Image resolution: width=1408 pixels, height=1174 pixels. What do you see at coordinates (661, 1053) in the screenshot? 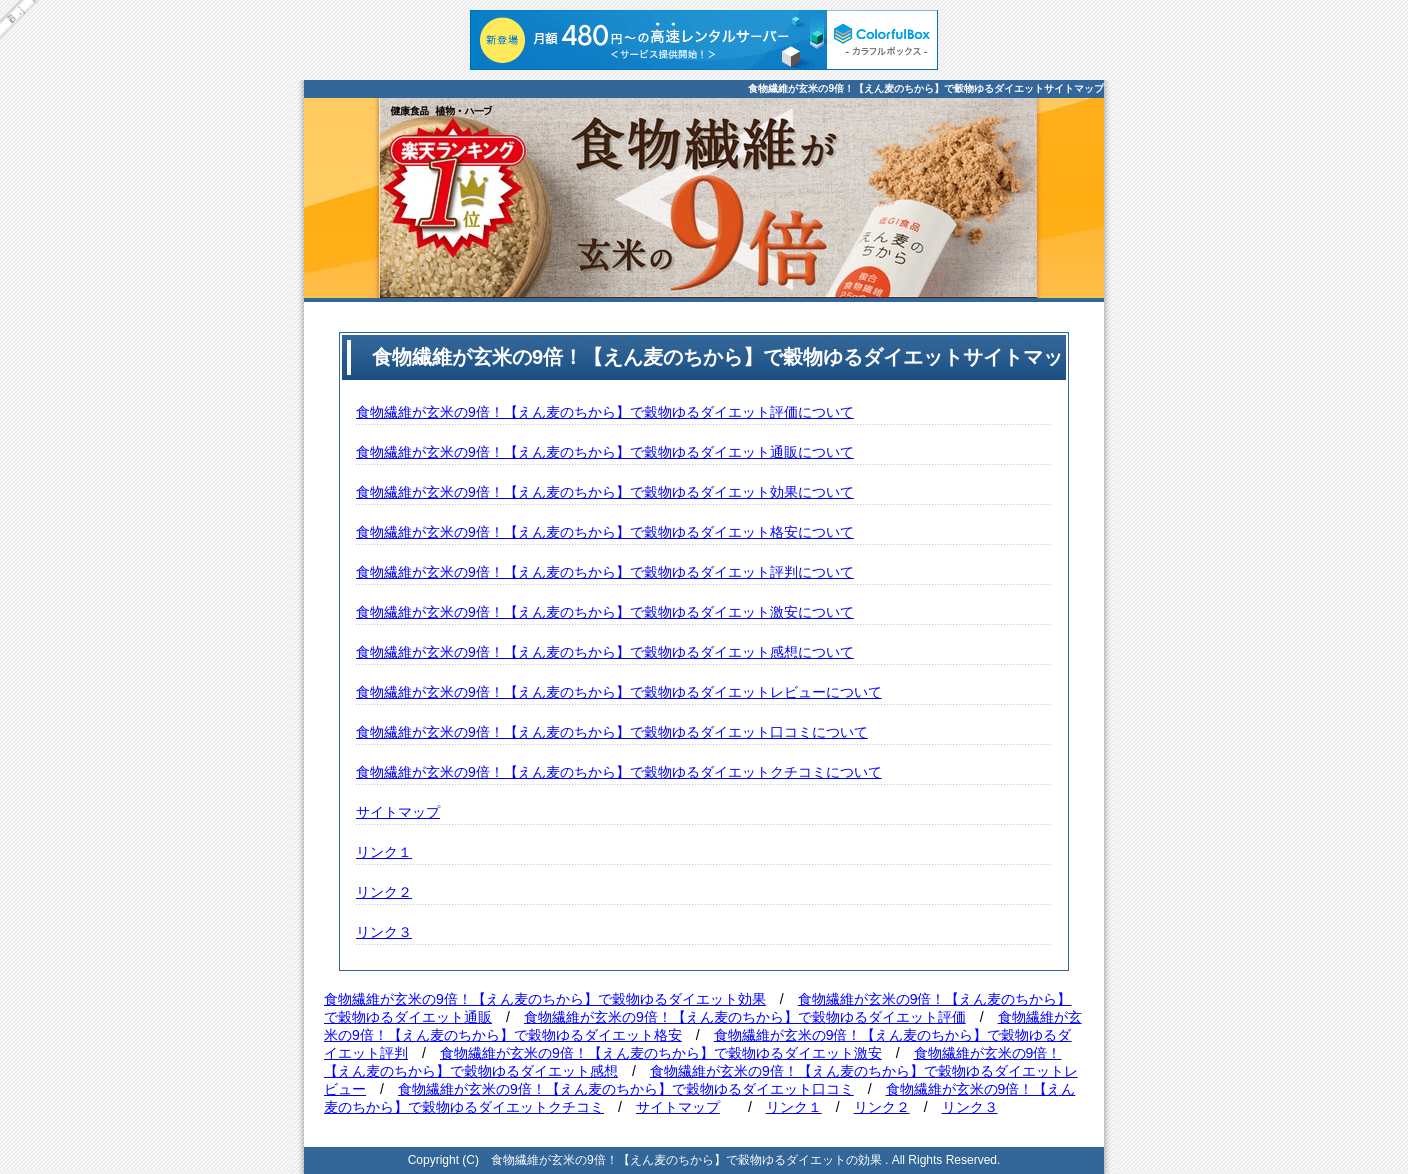
I see `食物繊維が玄米の9倍！【えん麦のちから】で穀物ゆるダイエット激安` at bounding box center [661, 1053].